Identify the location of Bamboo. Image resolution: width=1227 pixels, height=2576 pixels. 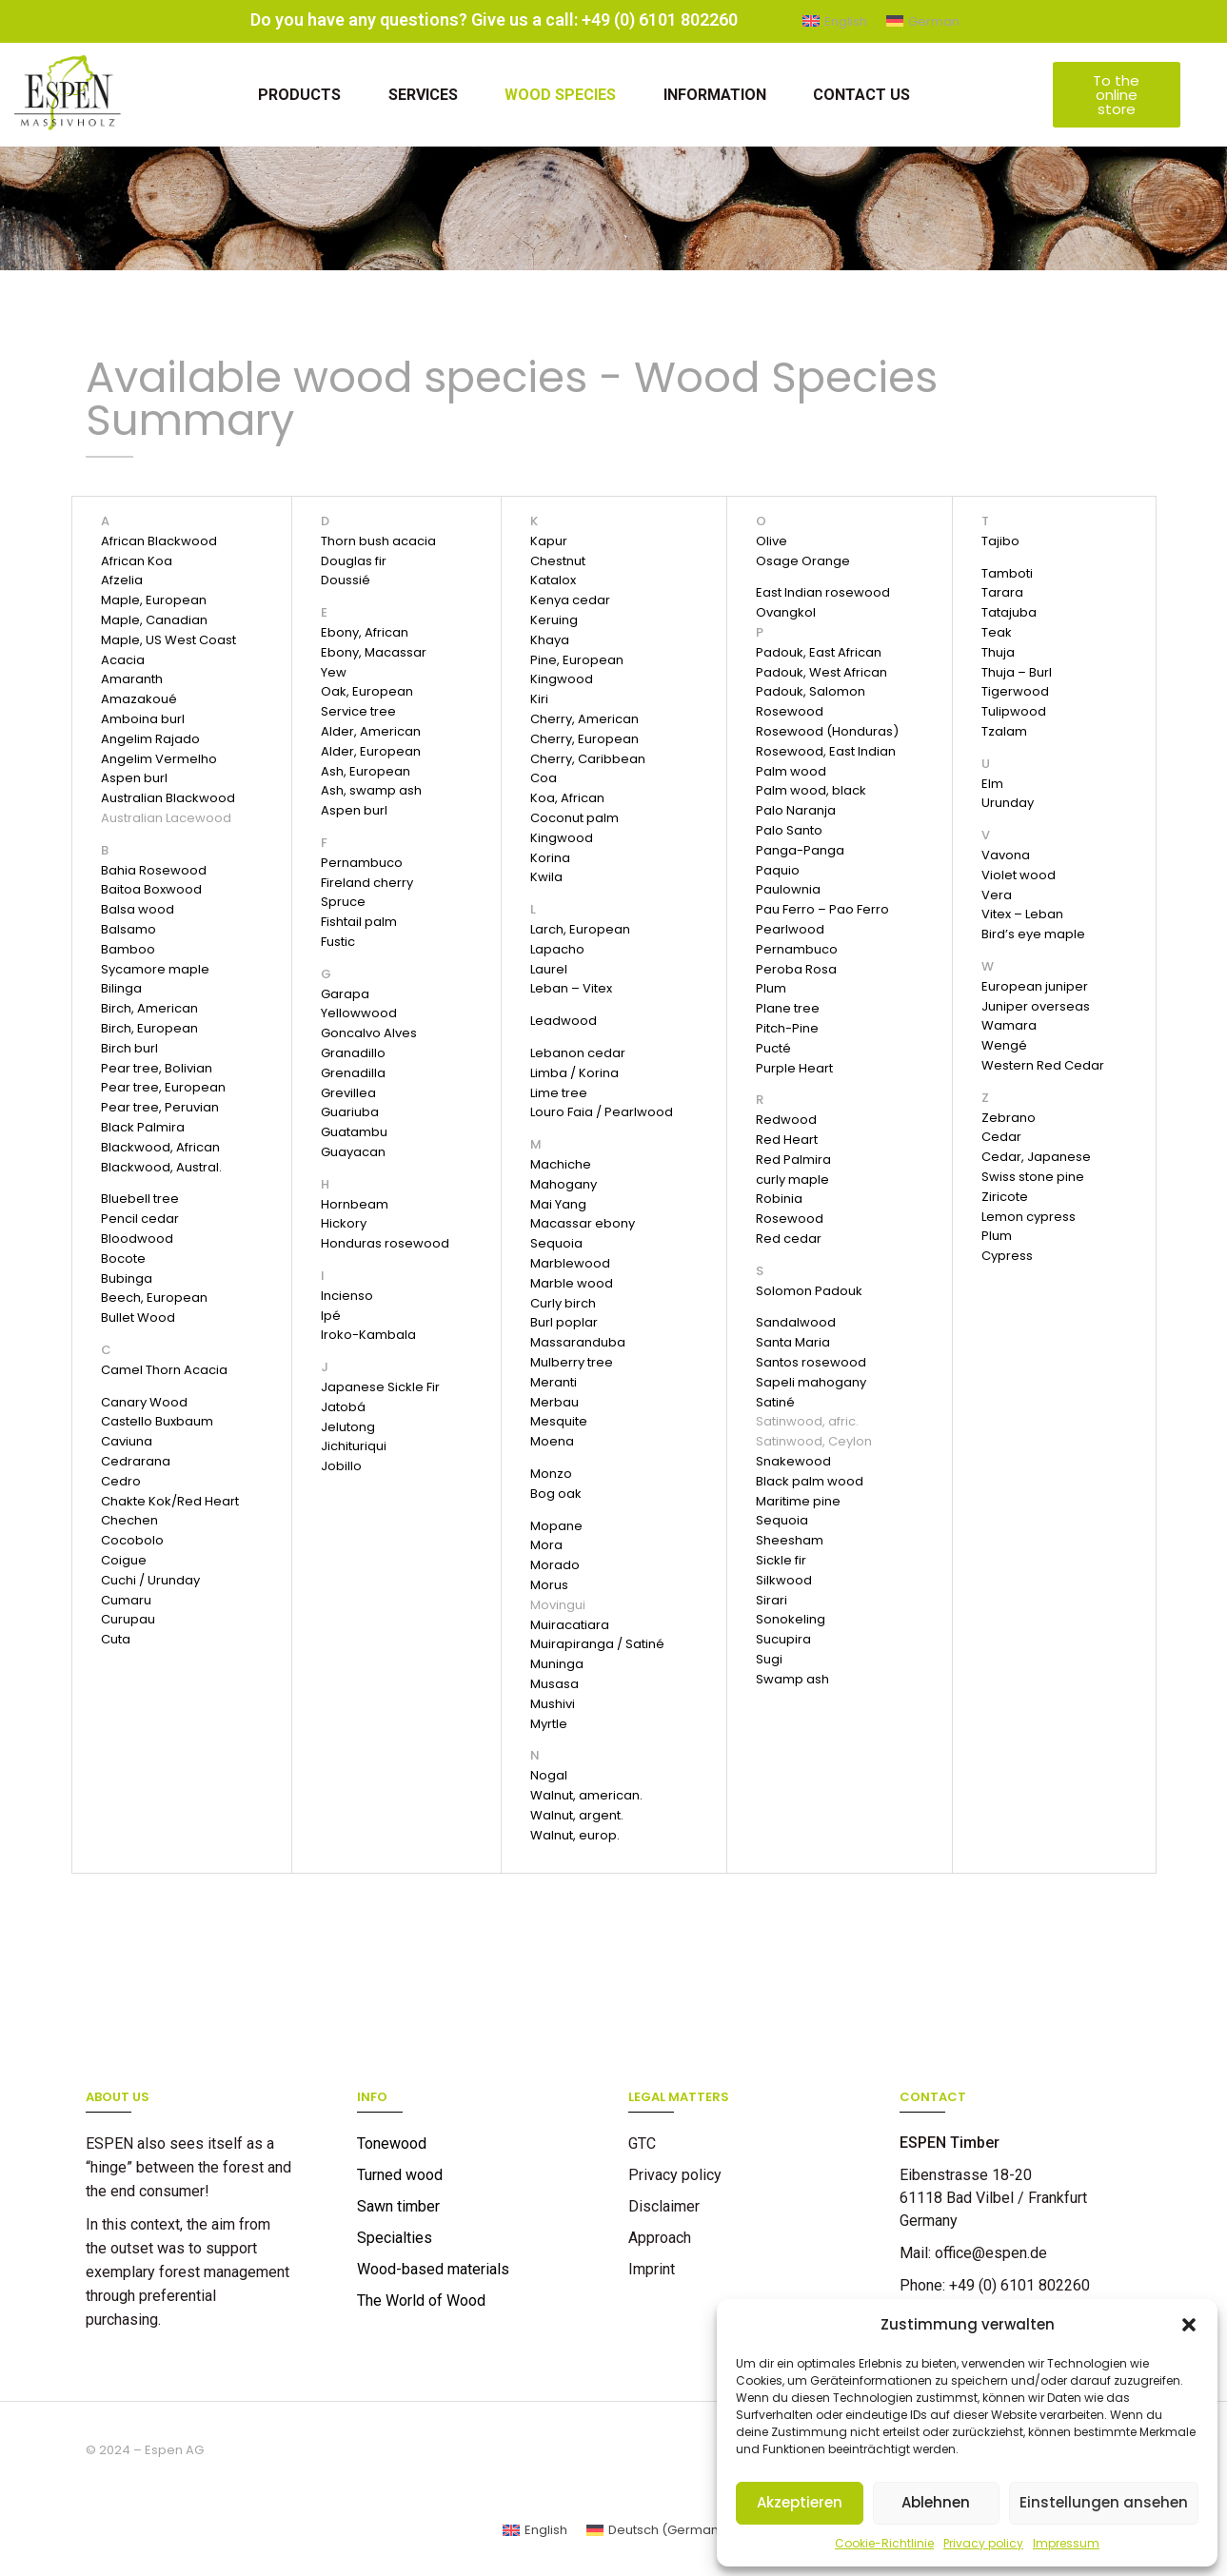
(128, 949).